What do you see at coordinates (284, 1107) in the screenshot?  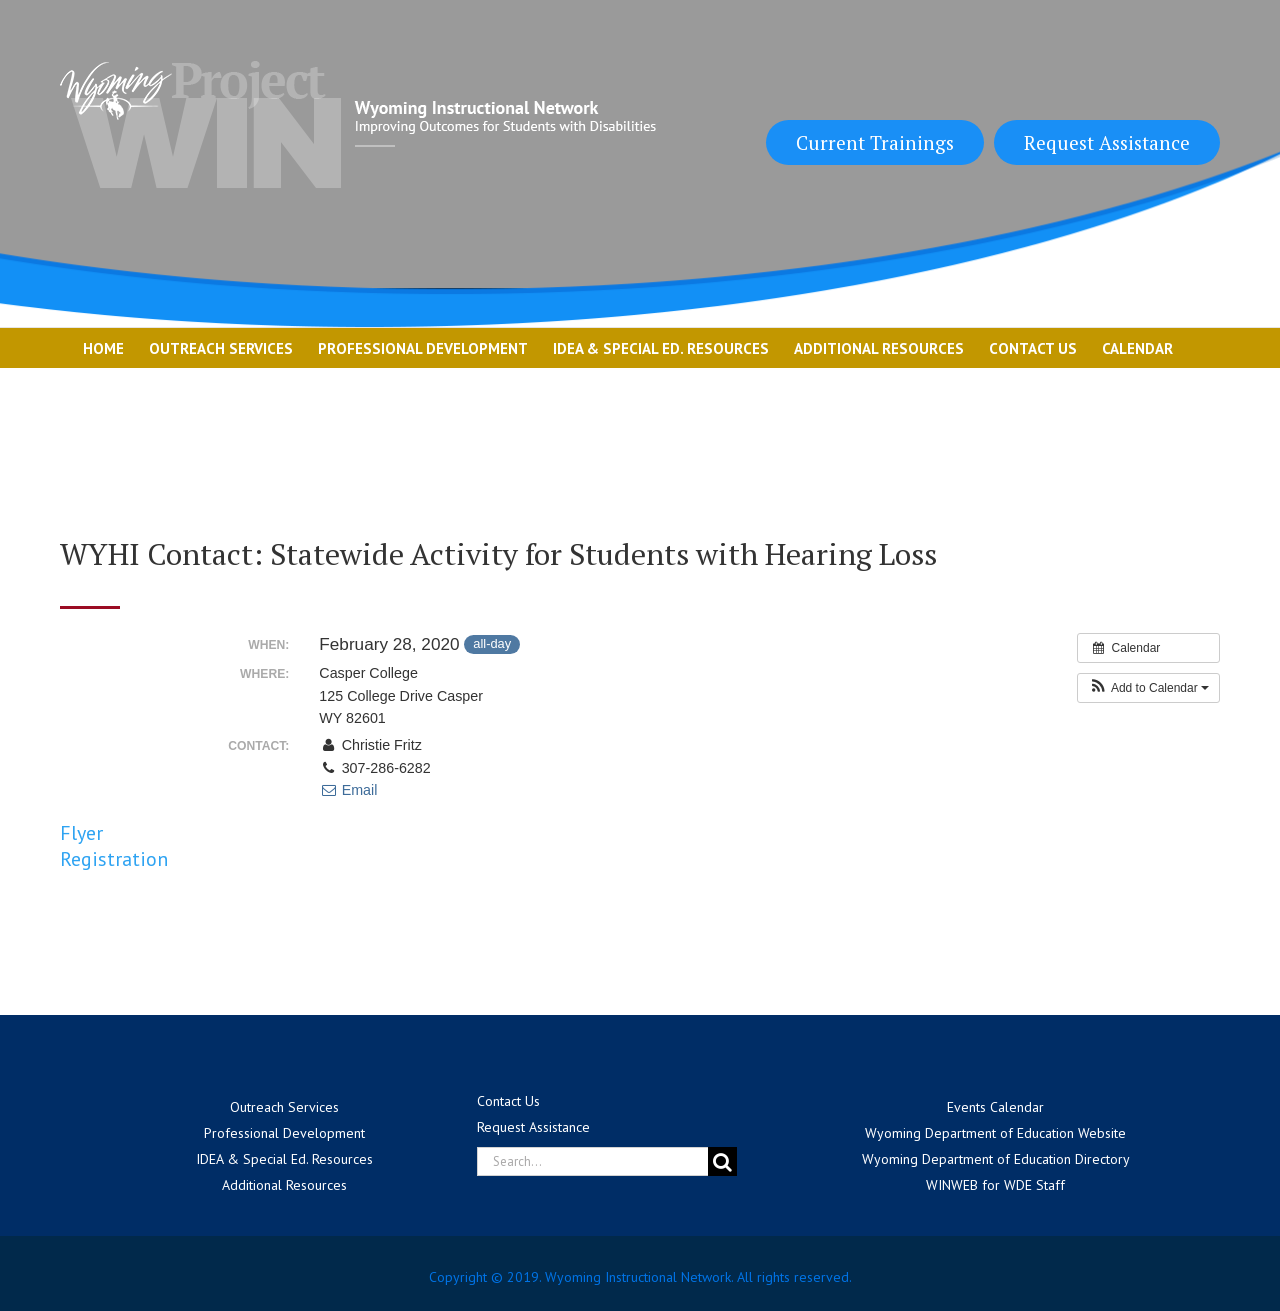 I see `Outreach Services` at bounding box center [284, 1107].